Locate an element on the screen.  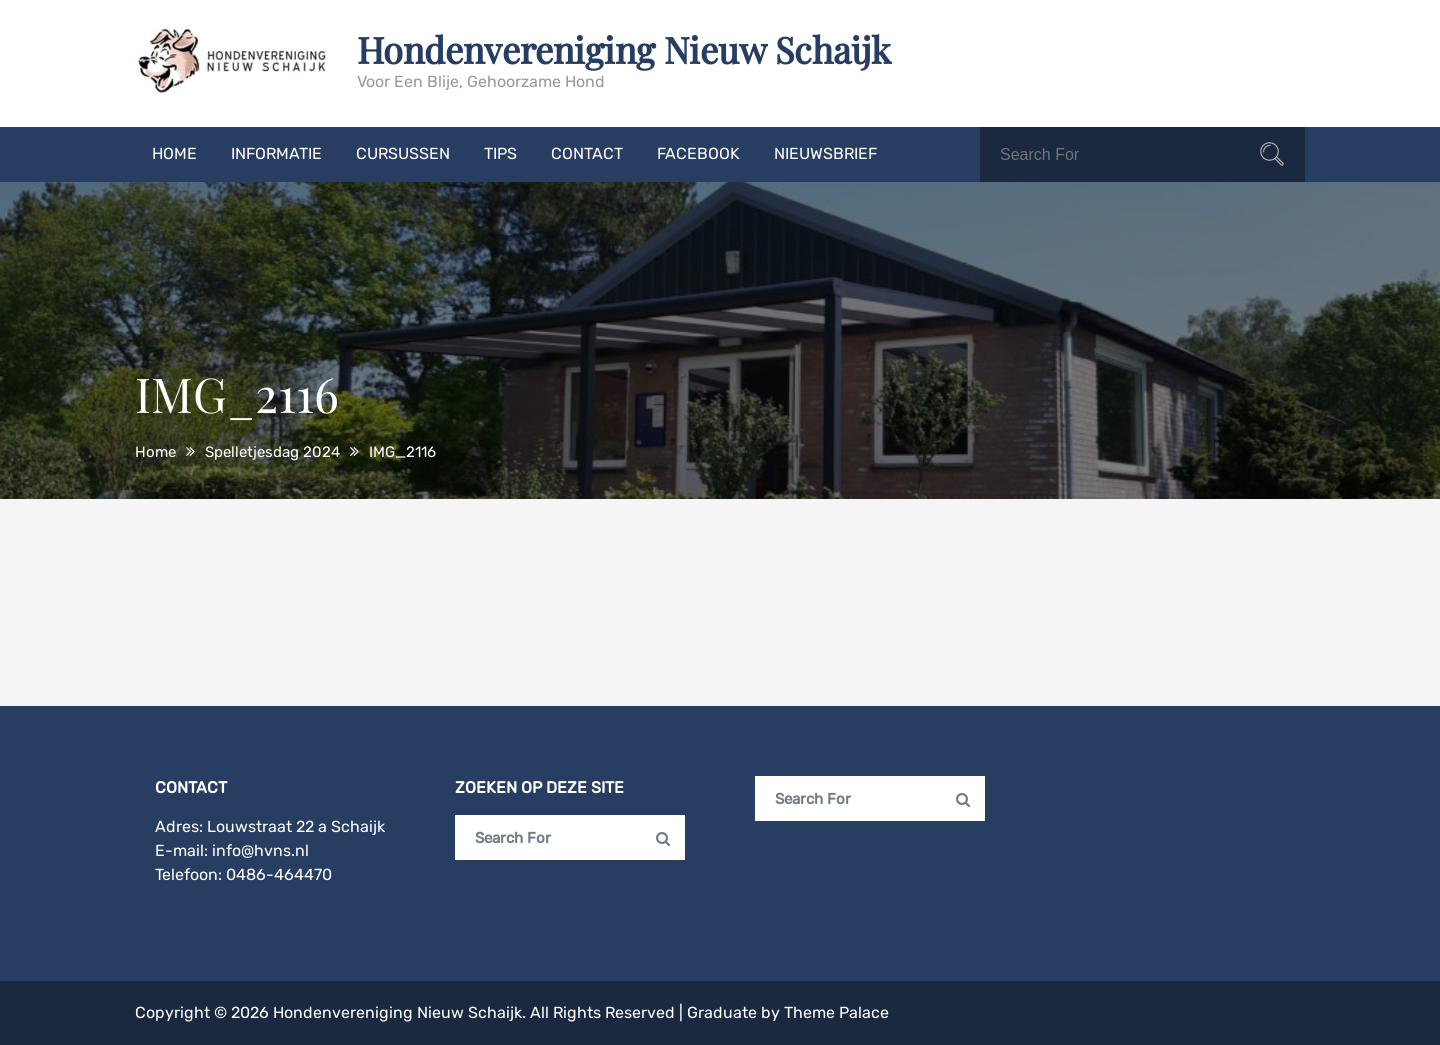
Contact is located at coordinates (587, 153).